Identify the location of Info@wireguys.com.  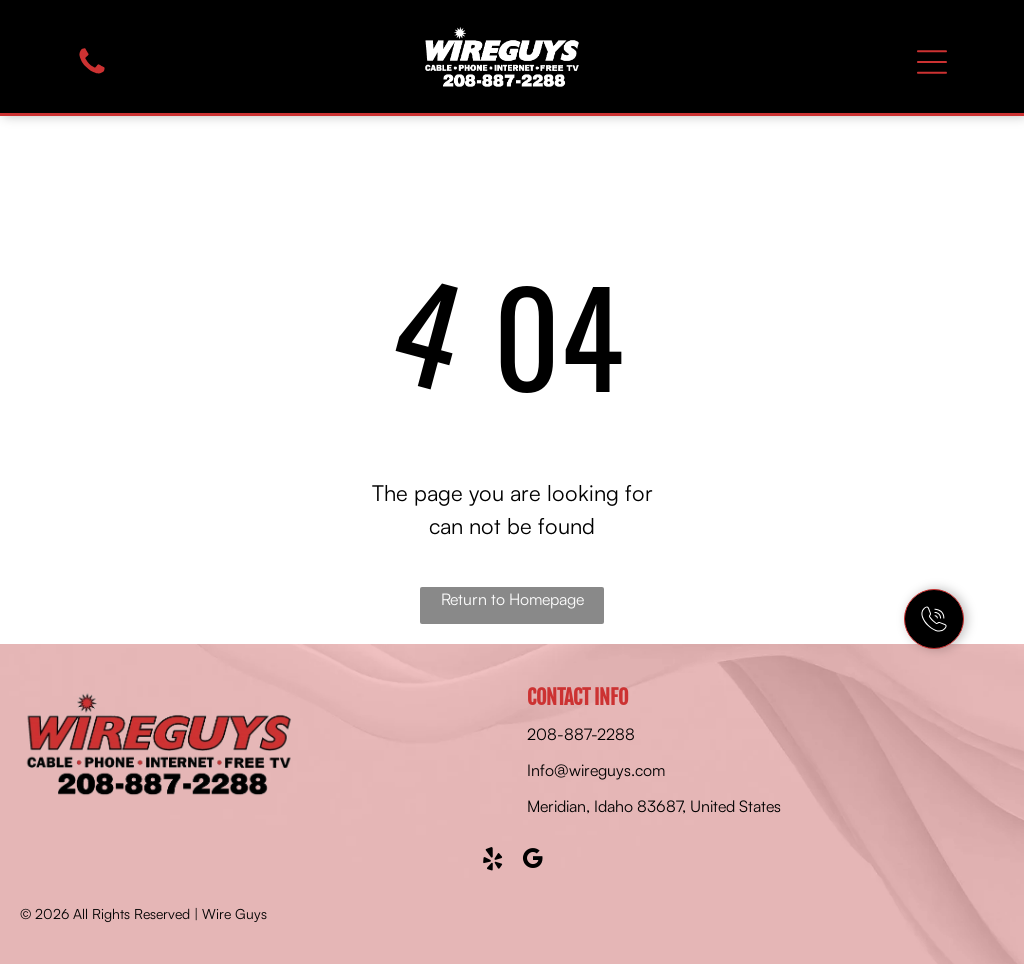
(596, 770).